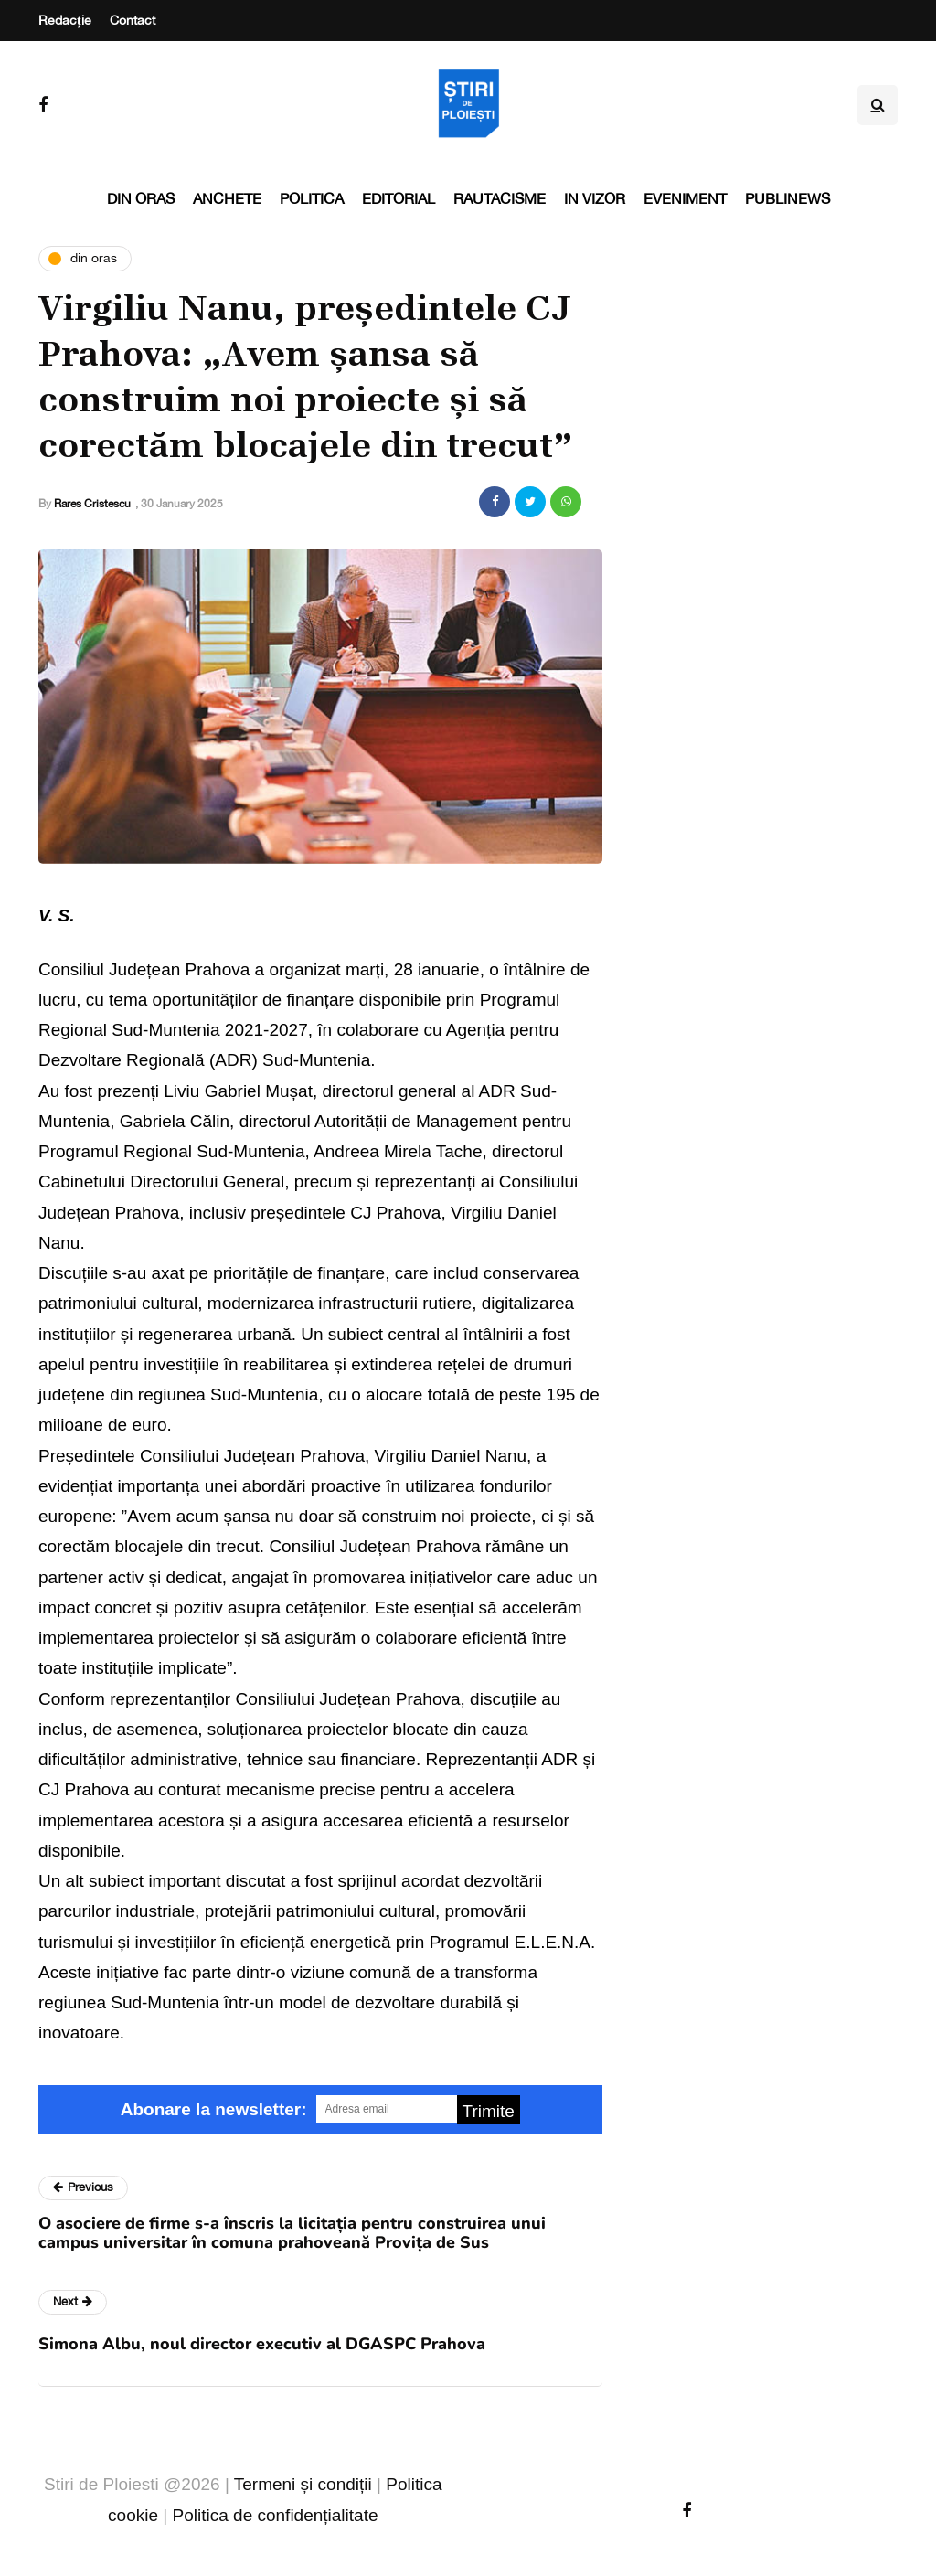 Image resolution: width=936 pixels, height=2576 pixels. Describe the element at coordinates (64, 20) in the screenshot. I see `Redacție` at that location.